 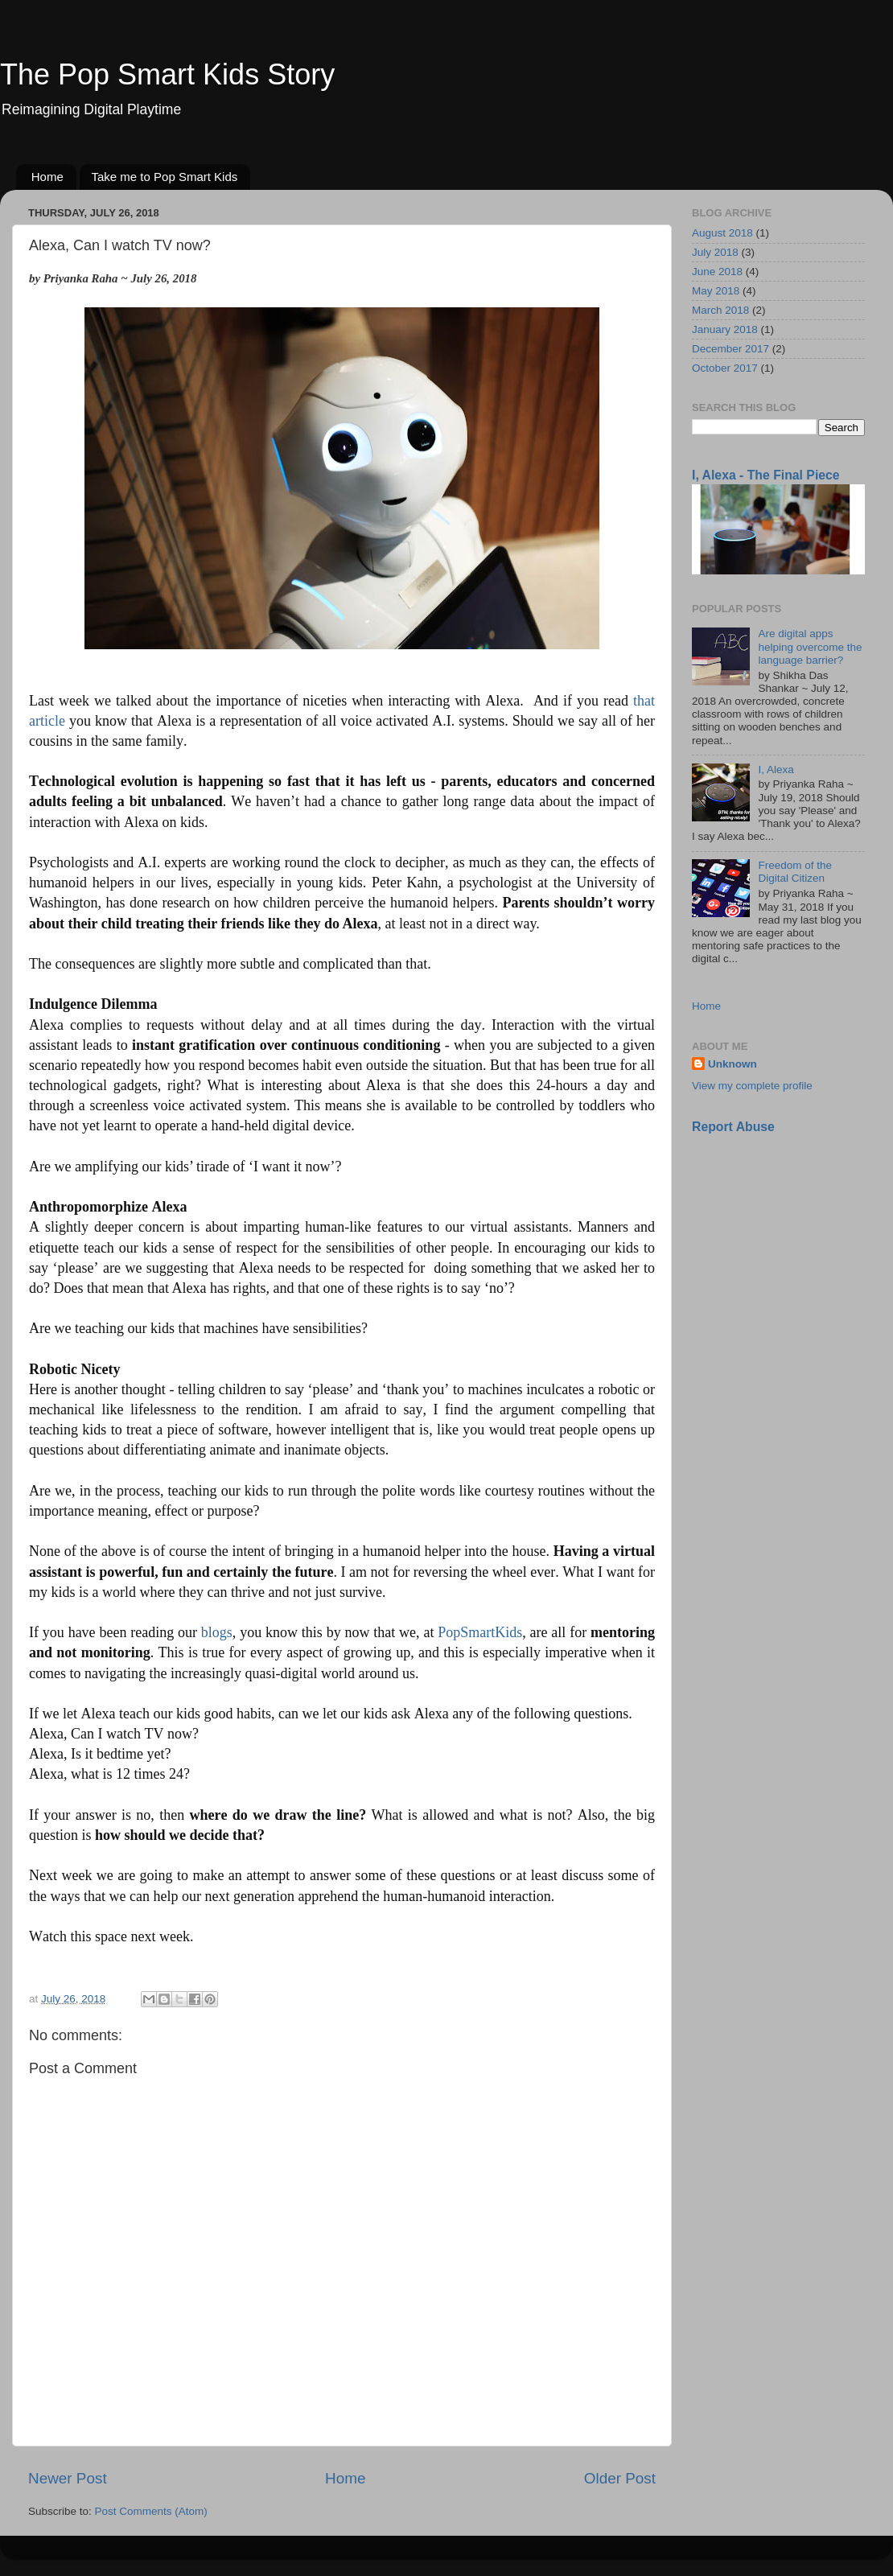 What do you see at coordinates (730, 349) in the screenshot?
I see `December 2017` at bounding box center [730, 349].